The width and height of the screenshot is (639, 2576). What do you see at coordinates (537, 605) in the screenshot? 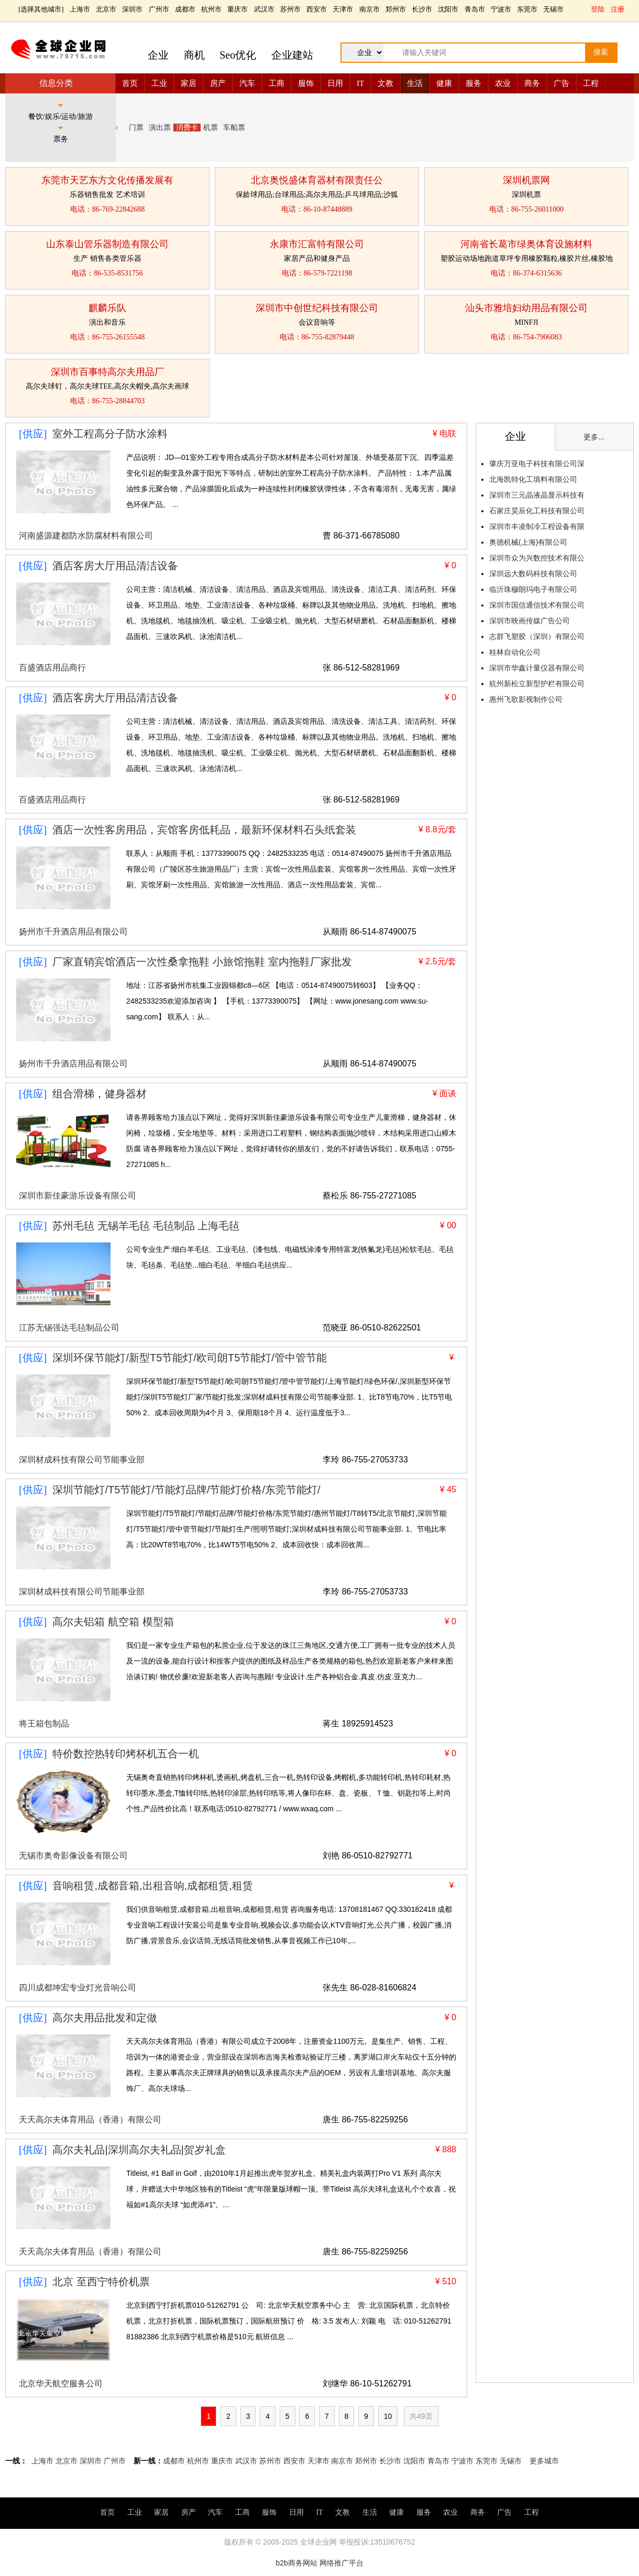
I see `深圳市国信通信技术有限公司` at bounding box center [537, 605].